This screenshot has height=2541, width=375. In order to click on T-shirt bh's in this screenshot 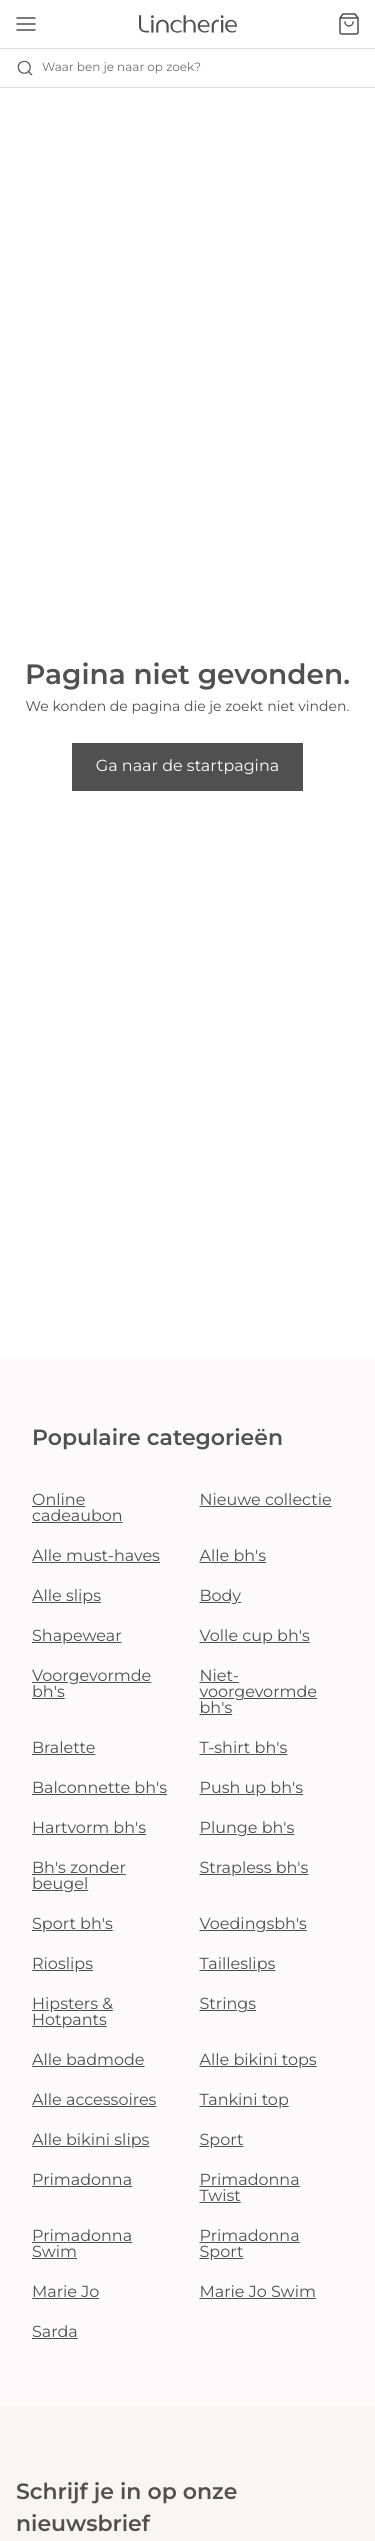, I will do `click(244, 1748)`.